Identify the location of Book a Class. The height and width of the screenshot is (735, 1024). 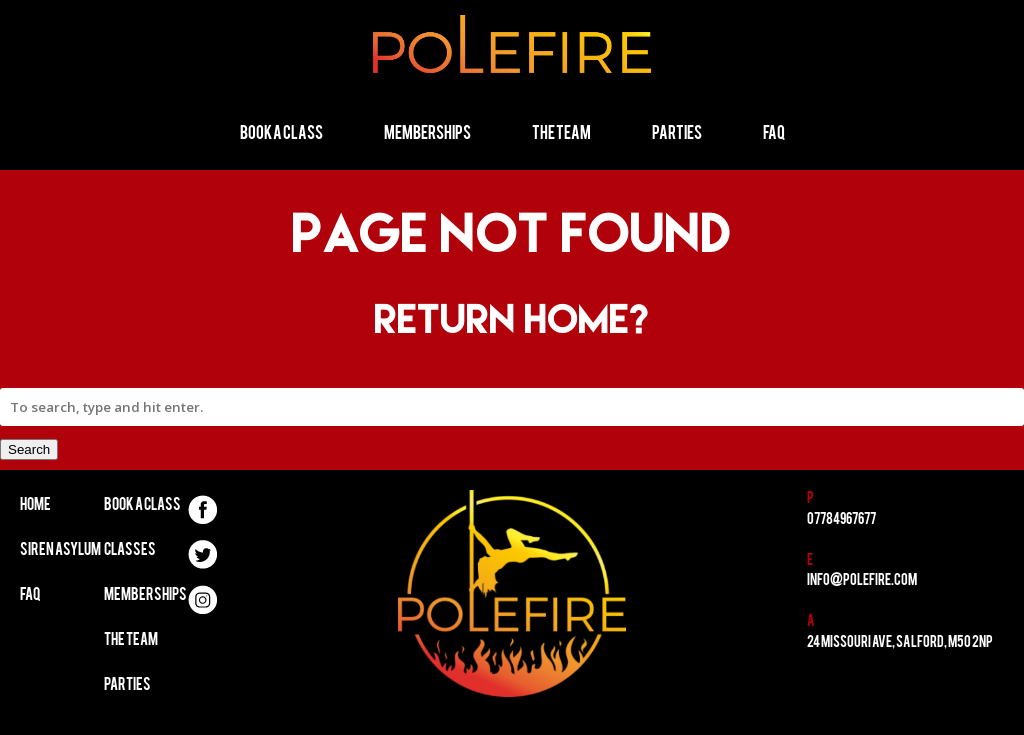
(281, 134).